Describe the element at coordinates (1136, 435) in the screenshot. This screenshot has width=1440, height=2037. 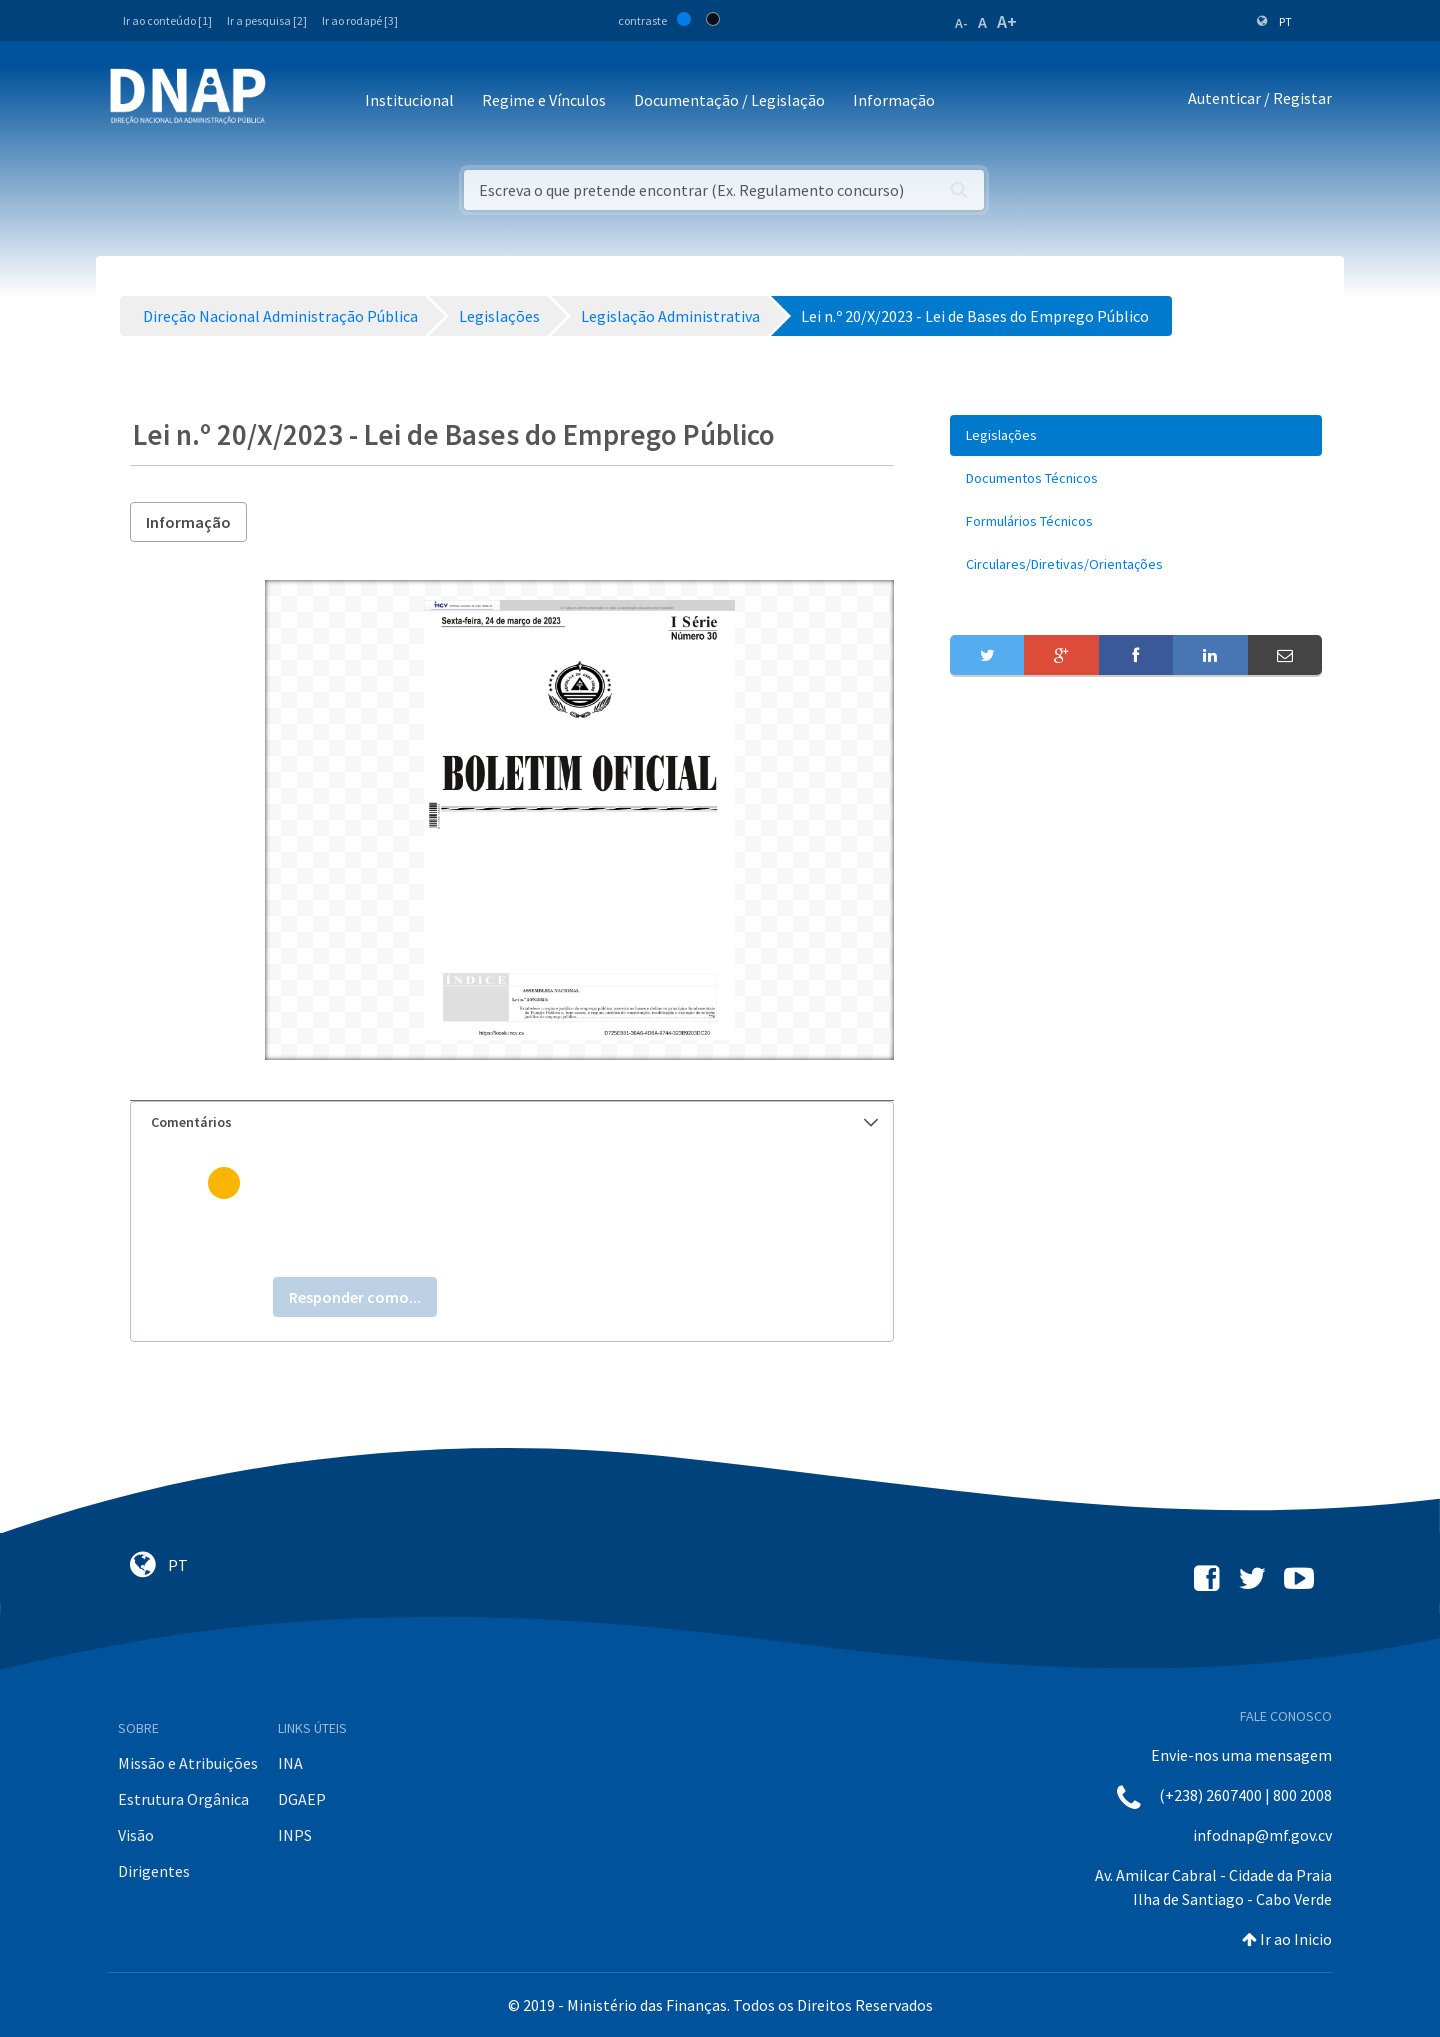
I see `[menuitem]` at that location.